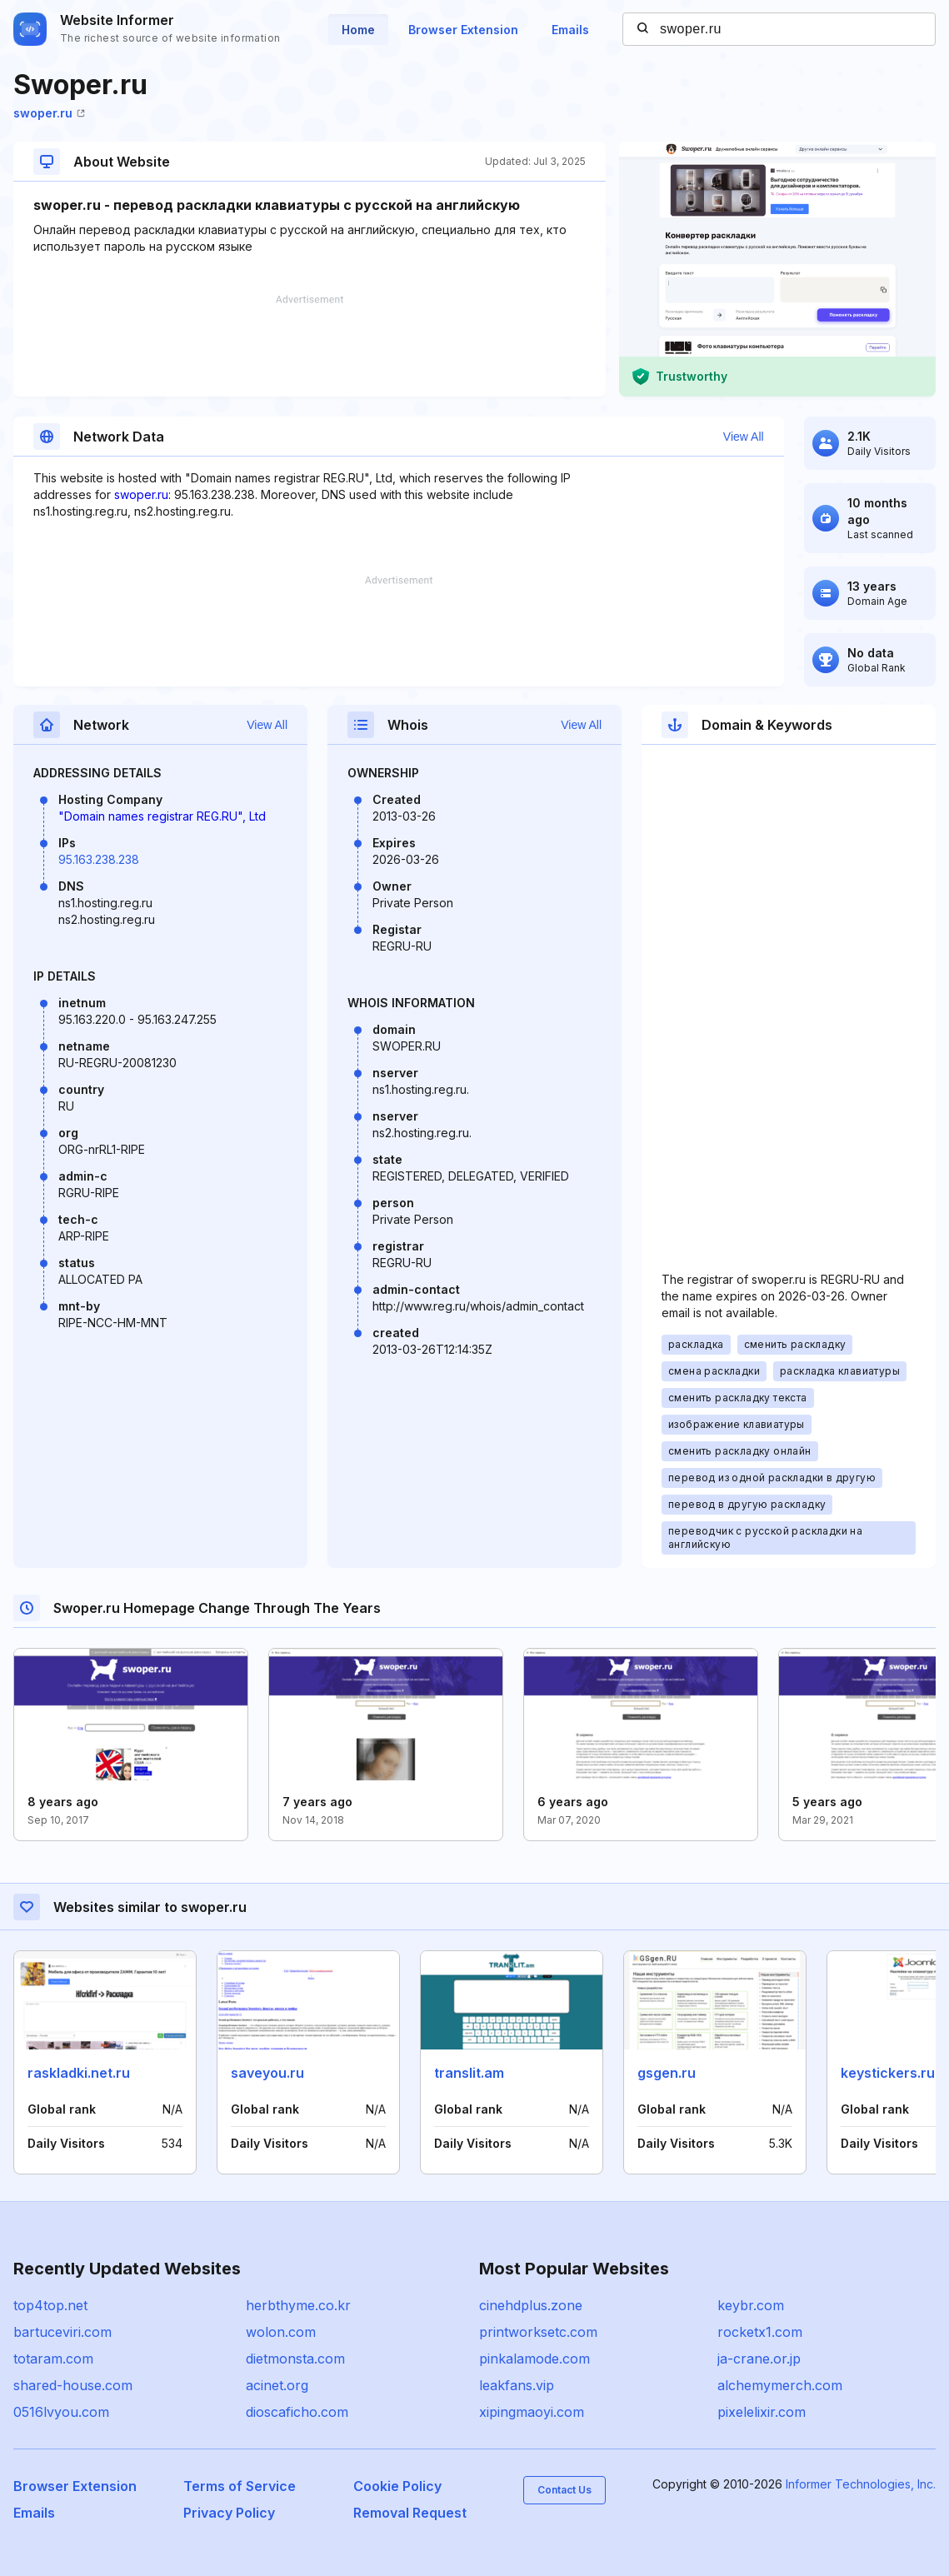 The width and height of the screenshot is (949, 2576). Describe the element at coordinates (666, 2072) in the screenshot. I see `gsgen.ru` at that location.